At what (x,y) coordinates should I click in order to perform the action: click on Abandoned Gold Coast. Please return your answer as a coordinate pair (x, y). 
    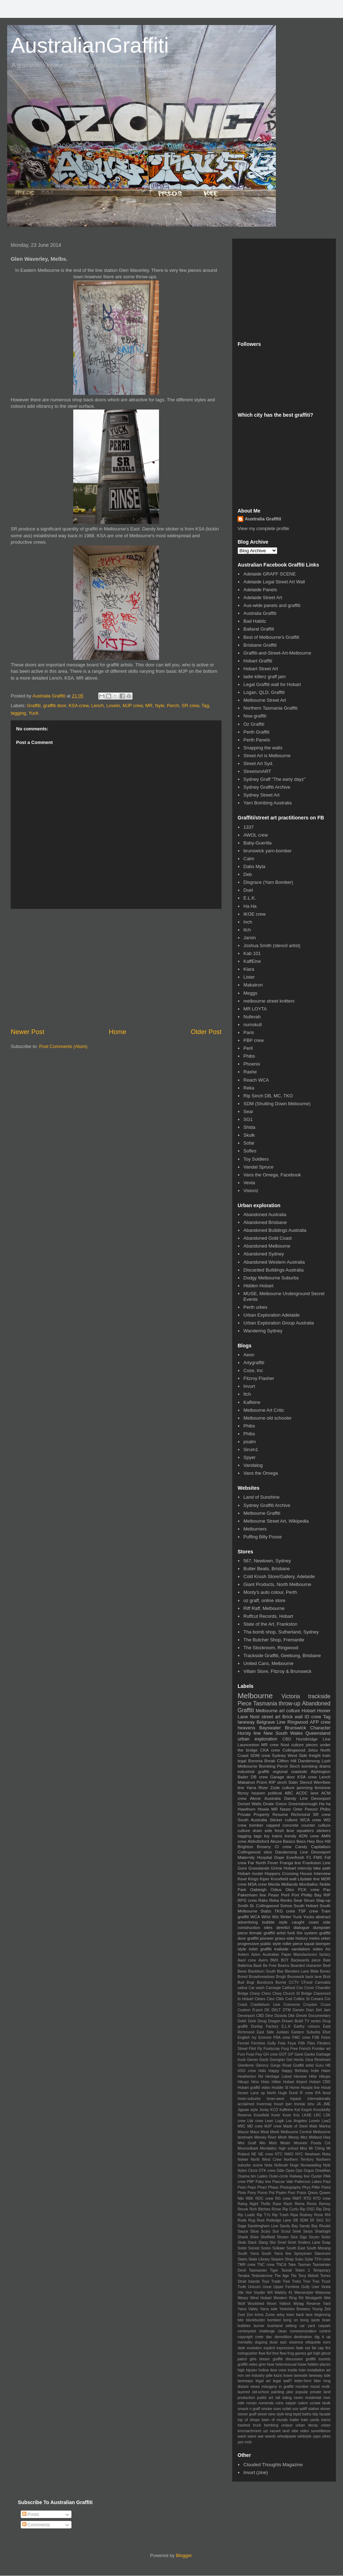
    Looking at the image, I should click on (267, 1238).